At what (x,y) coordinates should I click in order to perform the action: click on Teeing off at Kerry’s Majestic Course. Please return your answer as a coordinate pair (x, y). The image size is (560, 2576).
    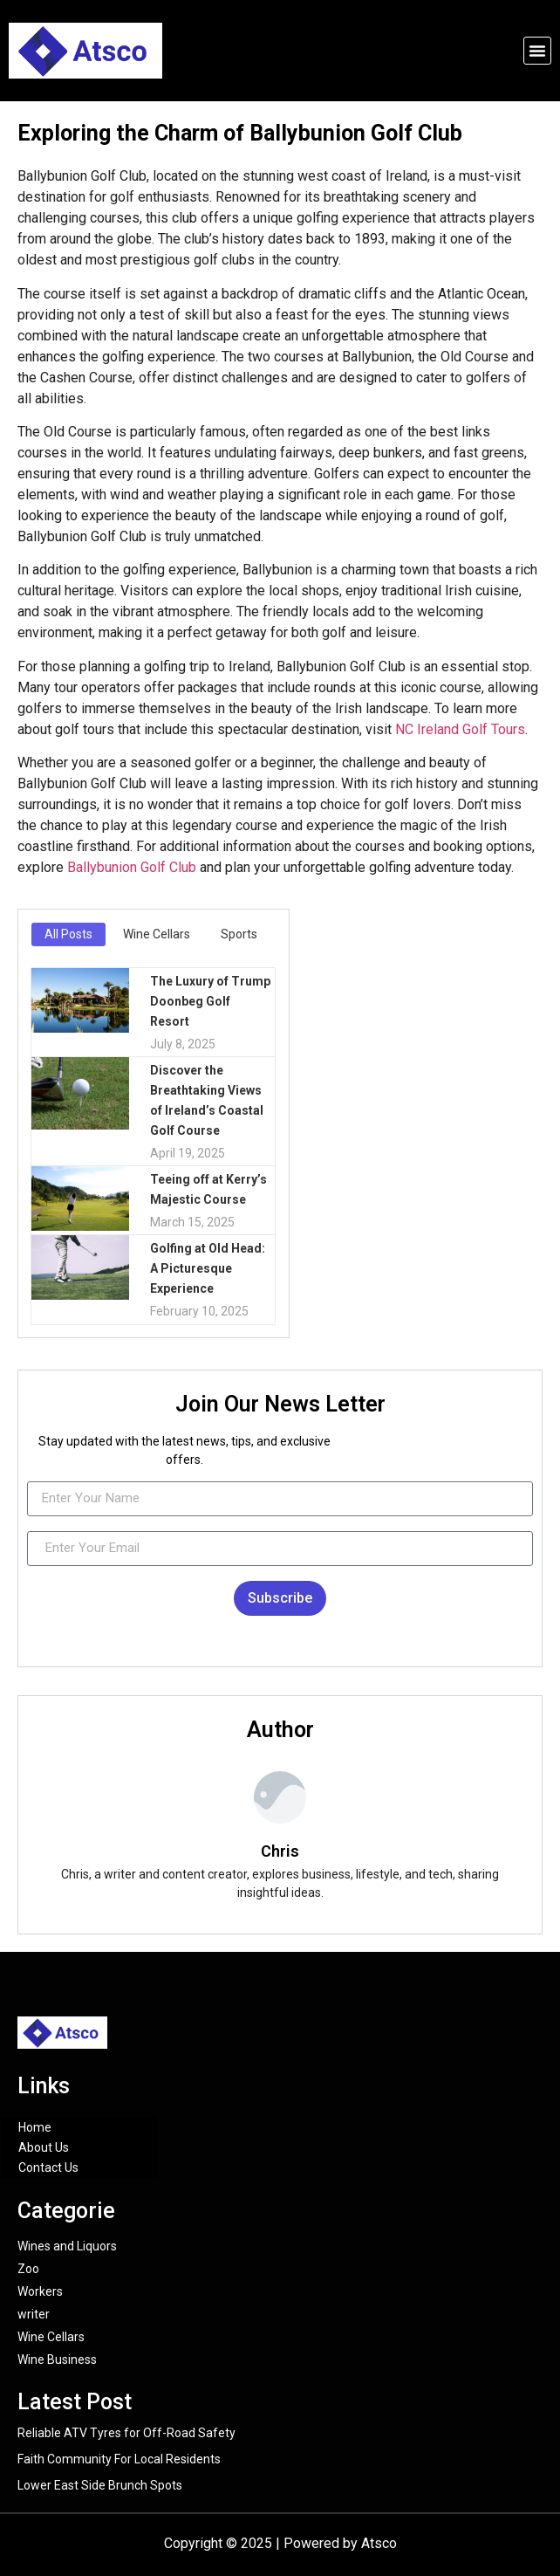
    Looking at the image, I should click on (208, 1189).